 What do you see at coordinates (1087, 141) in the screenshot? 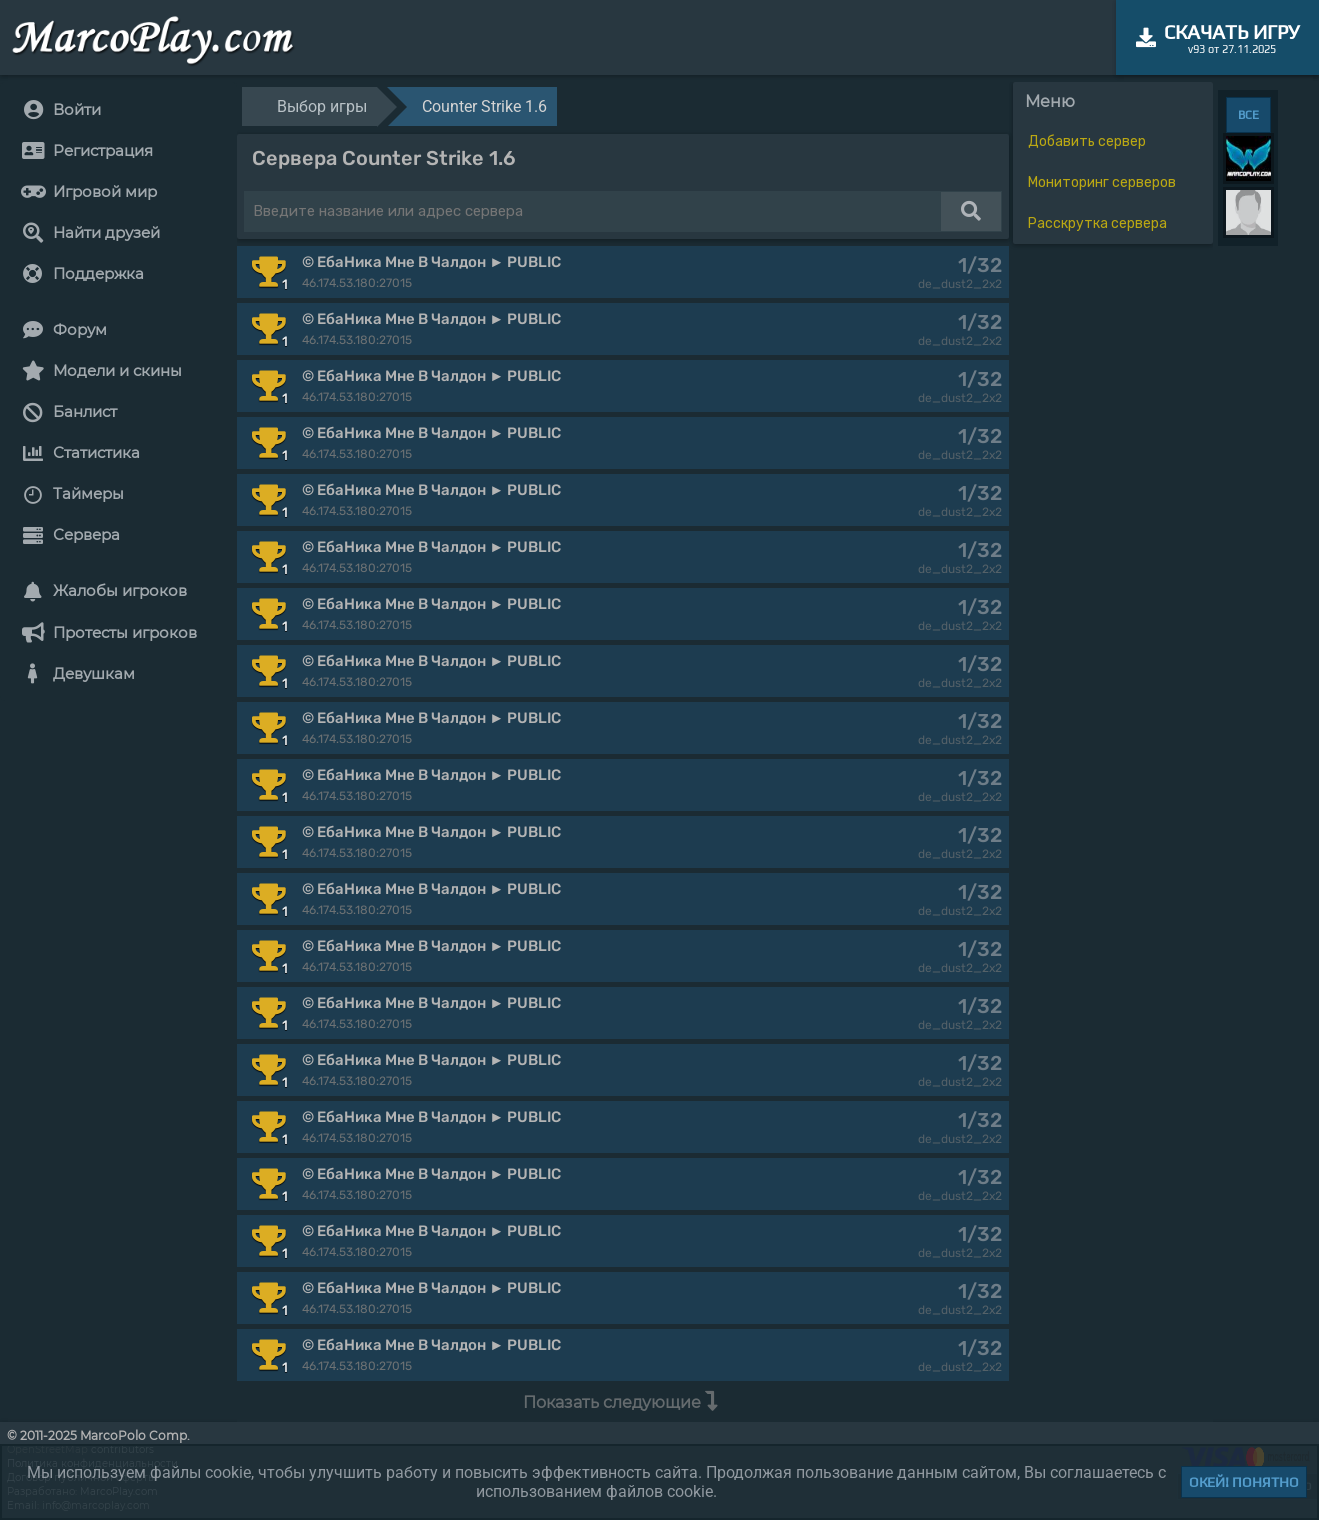
I see `Добавить сервер` at bounding box center [1087, 141].